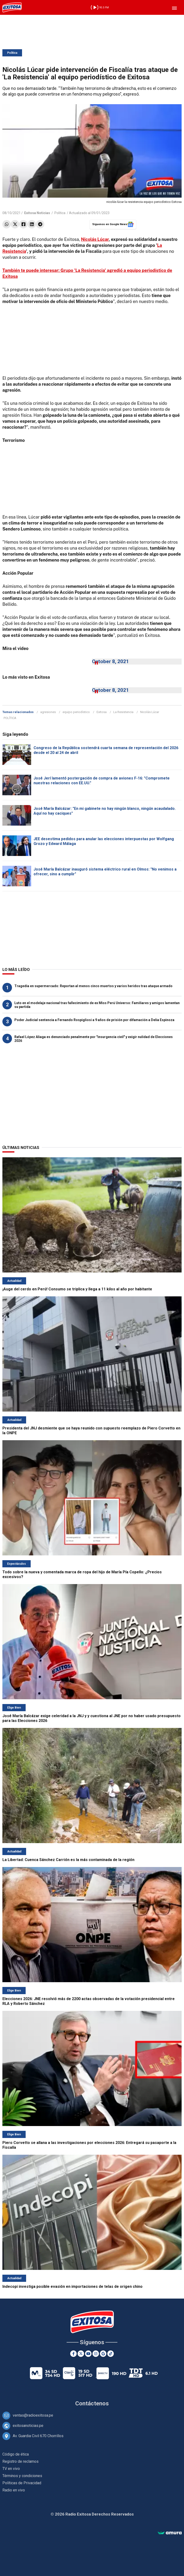 Image resolution: width=184 pixels, height=2576 pixels. I want to click on POLÍTICA, so click(10, 718).